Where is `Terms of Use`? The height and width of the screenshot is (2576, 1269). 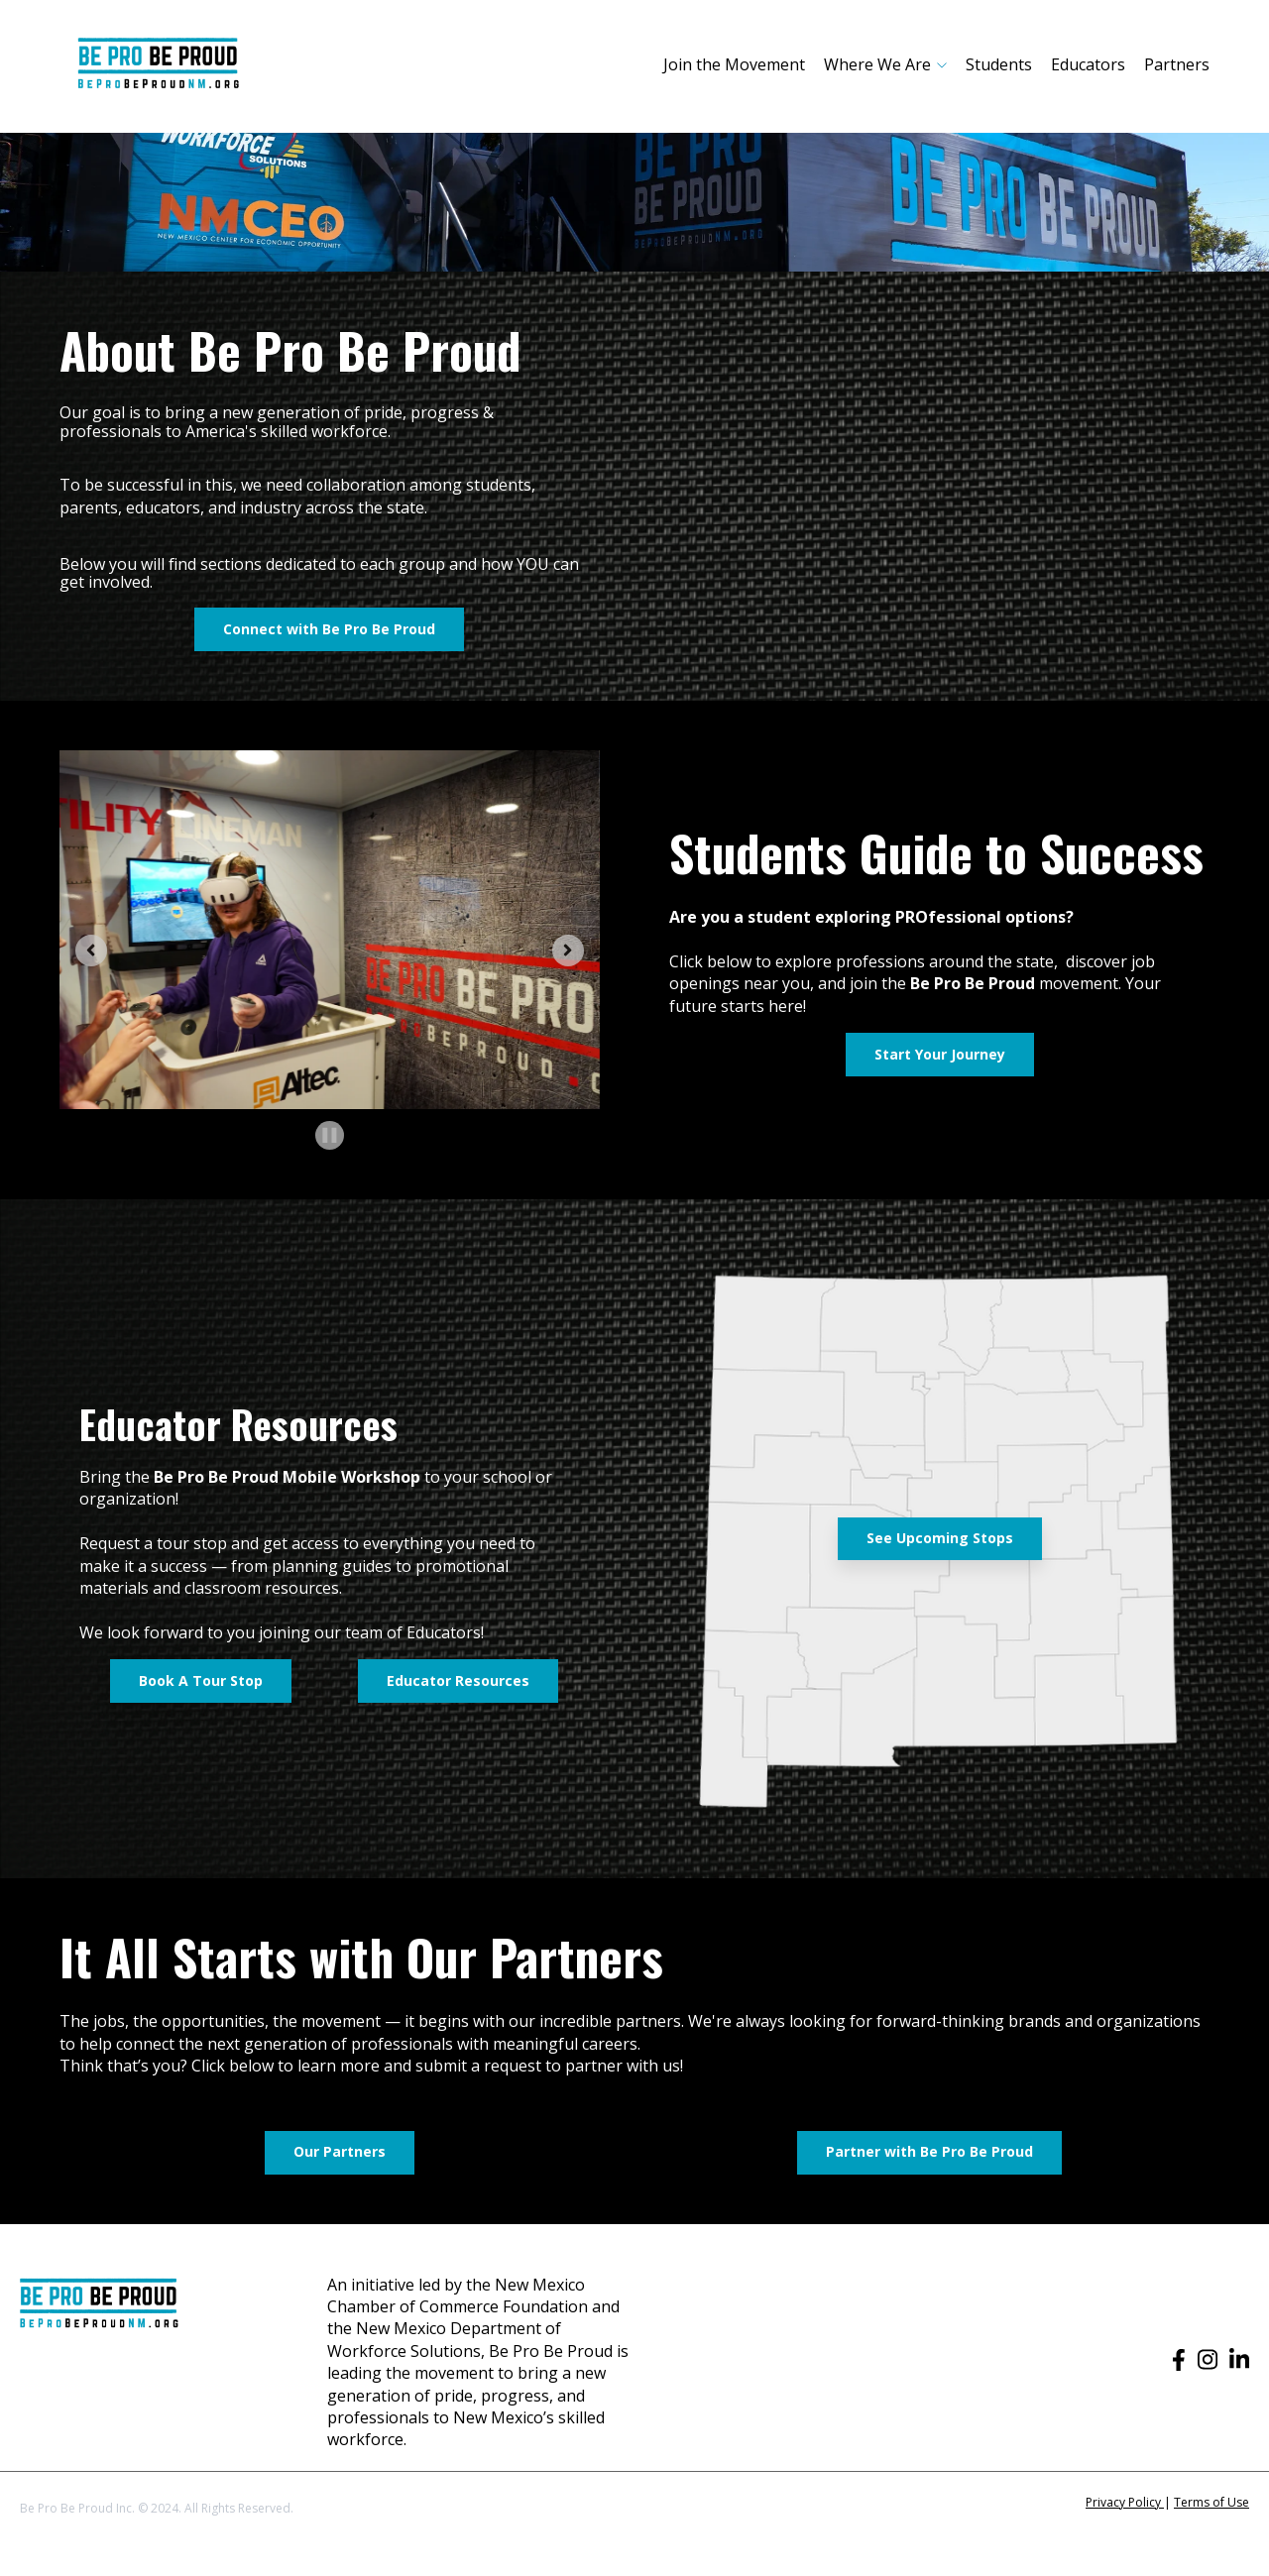
Terms of Use is located at coordinates (1211, 2502).